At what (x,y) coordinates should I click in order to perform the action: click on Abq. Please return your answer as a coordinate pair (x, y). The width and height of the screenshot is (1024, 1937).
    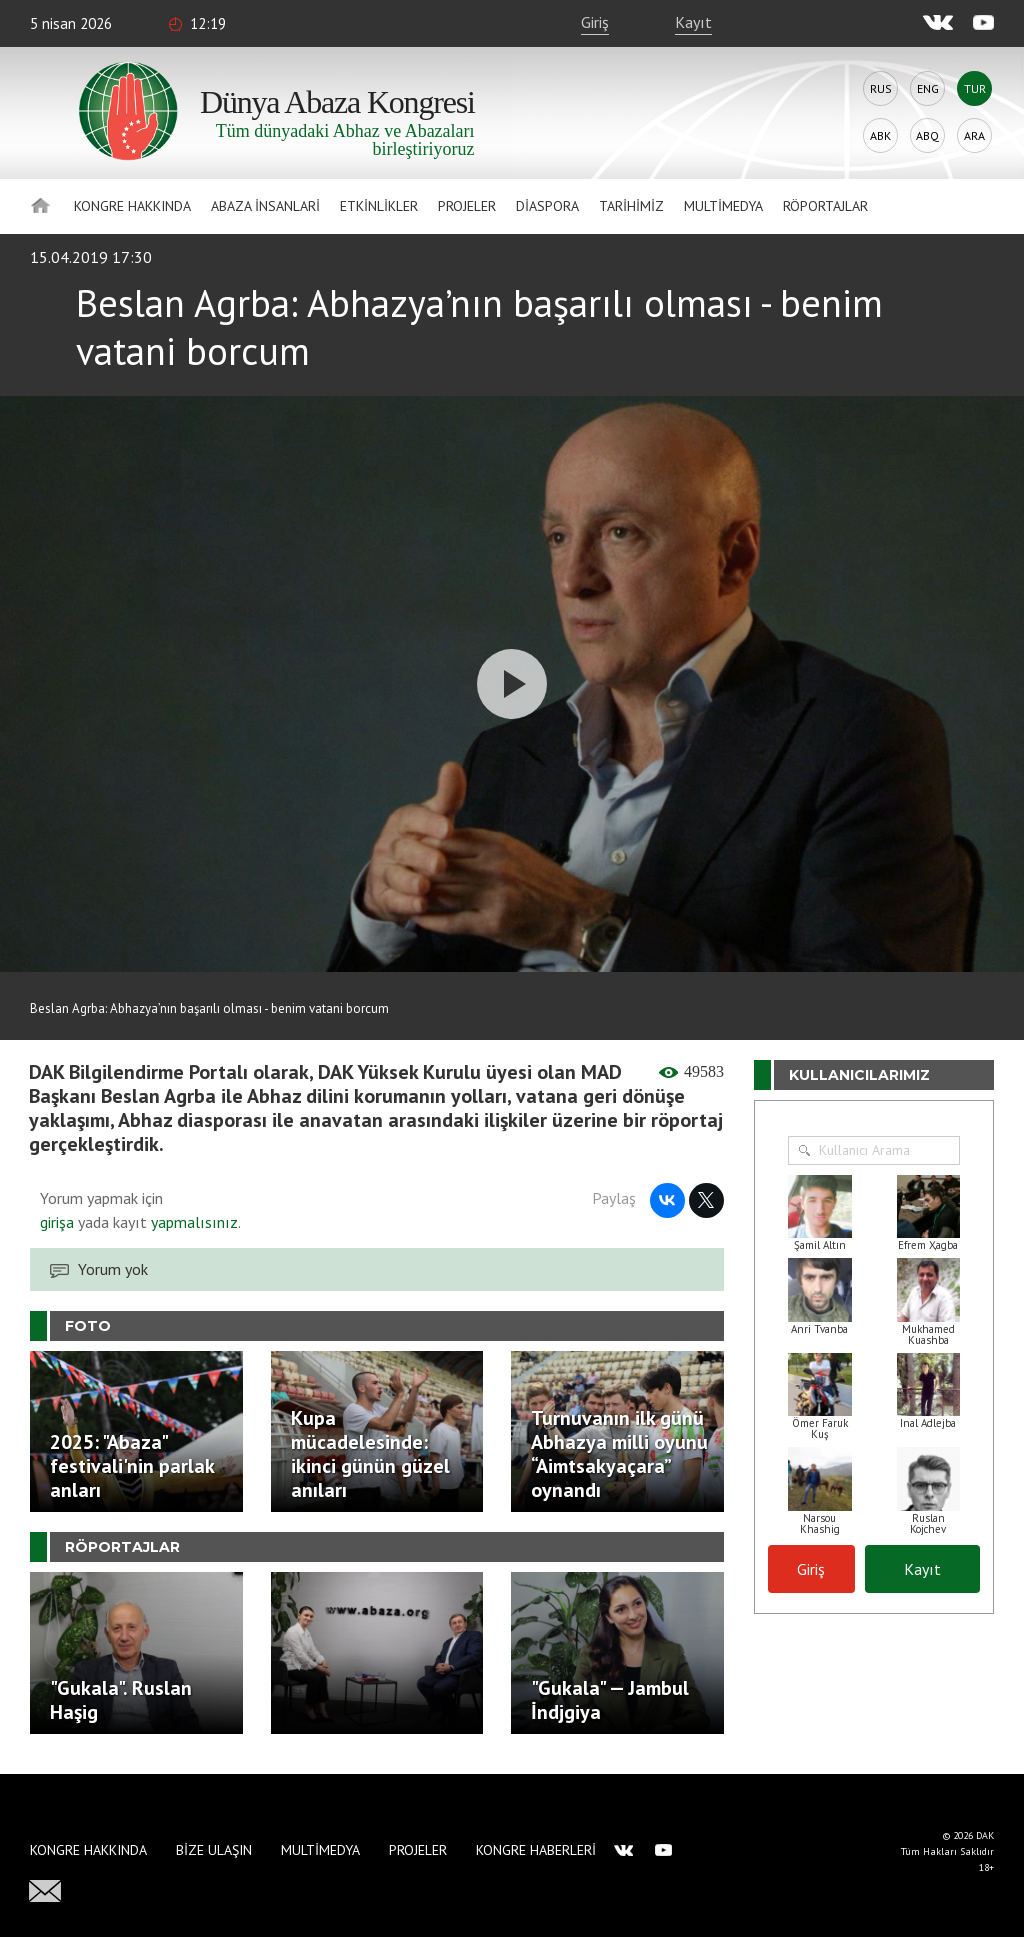
    Looking at the image, I should click on (927, 135).